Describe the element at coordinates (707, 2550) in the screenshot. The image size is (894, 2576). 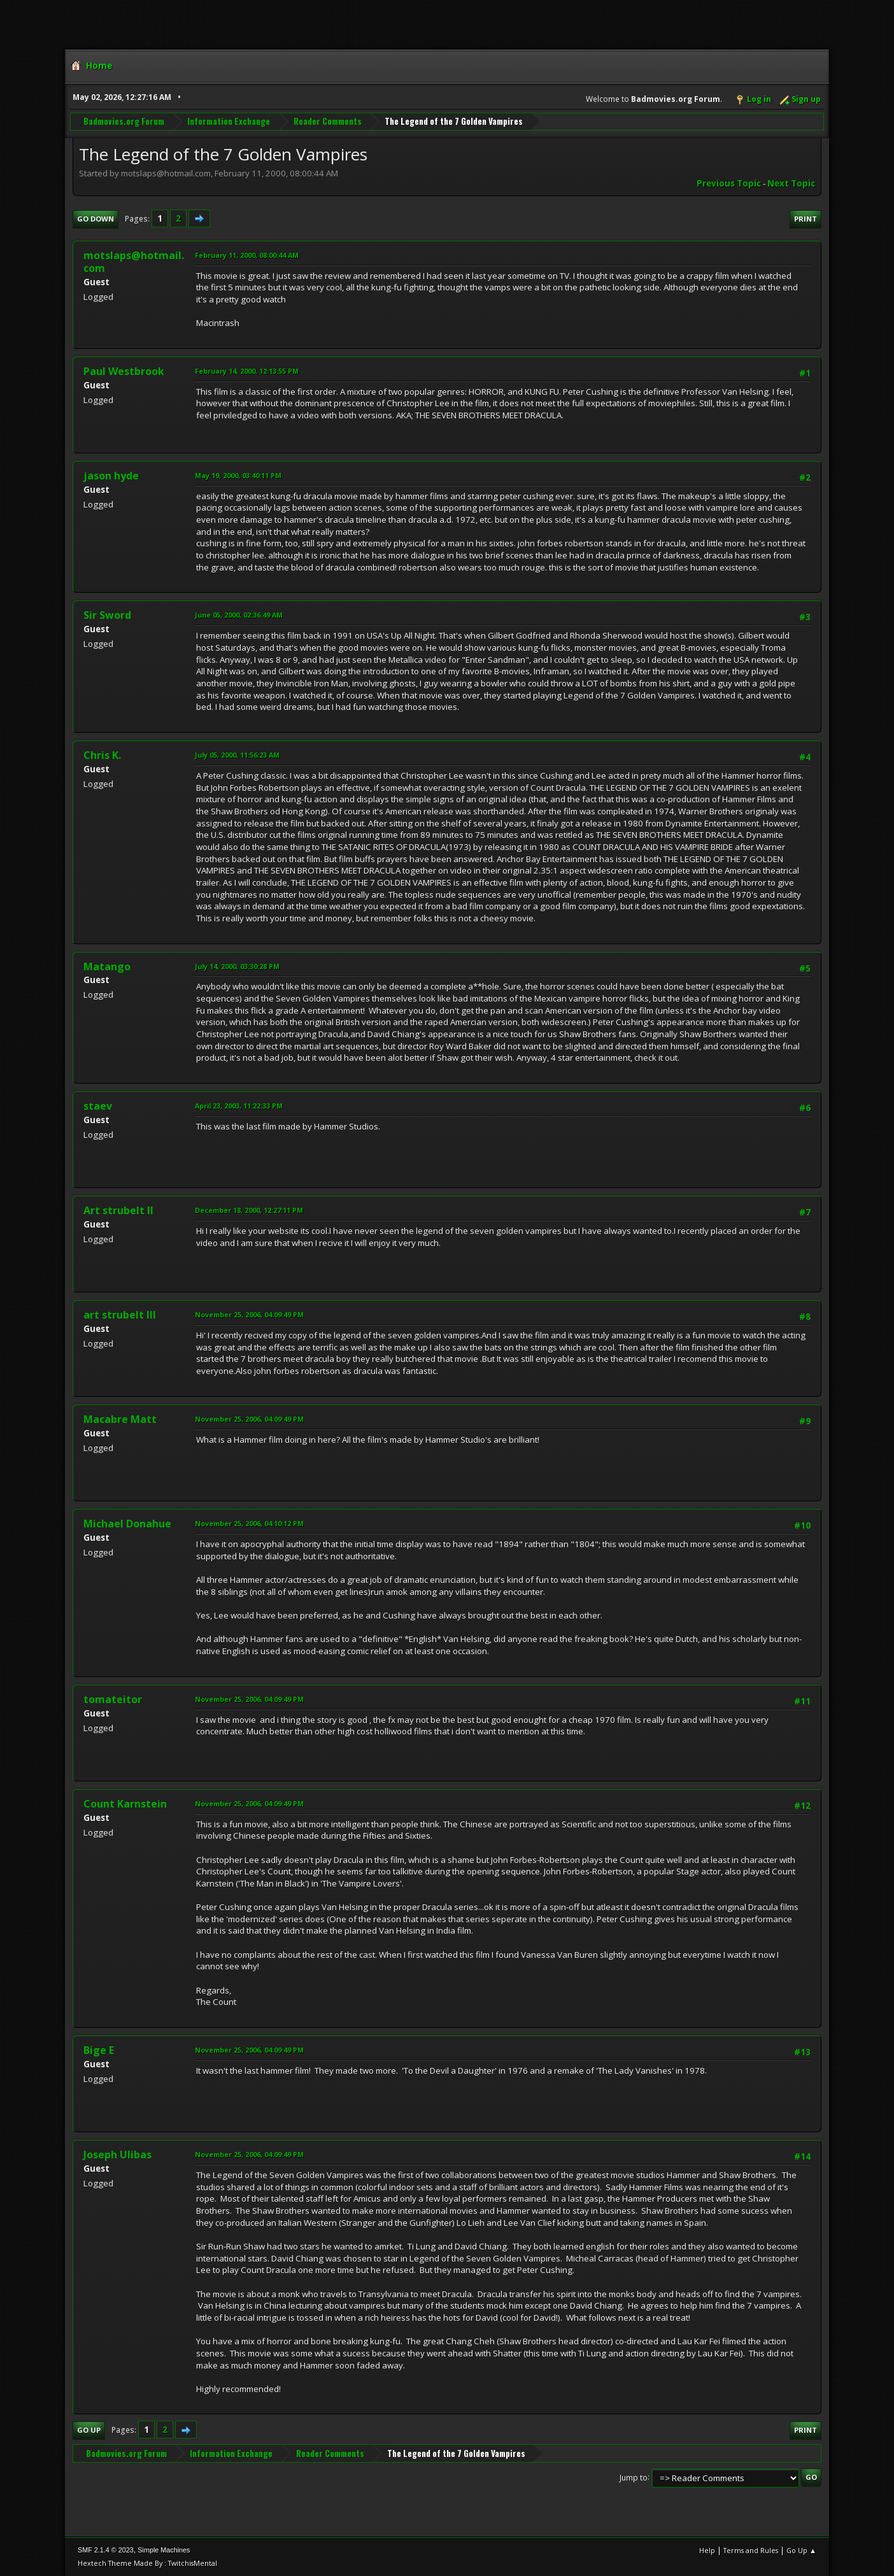
I see `Help` at that location.